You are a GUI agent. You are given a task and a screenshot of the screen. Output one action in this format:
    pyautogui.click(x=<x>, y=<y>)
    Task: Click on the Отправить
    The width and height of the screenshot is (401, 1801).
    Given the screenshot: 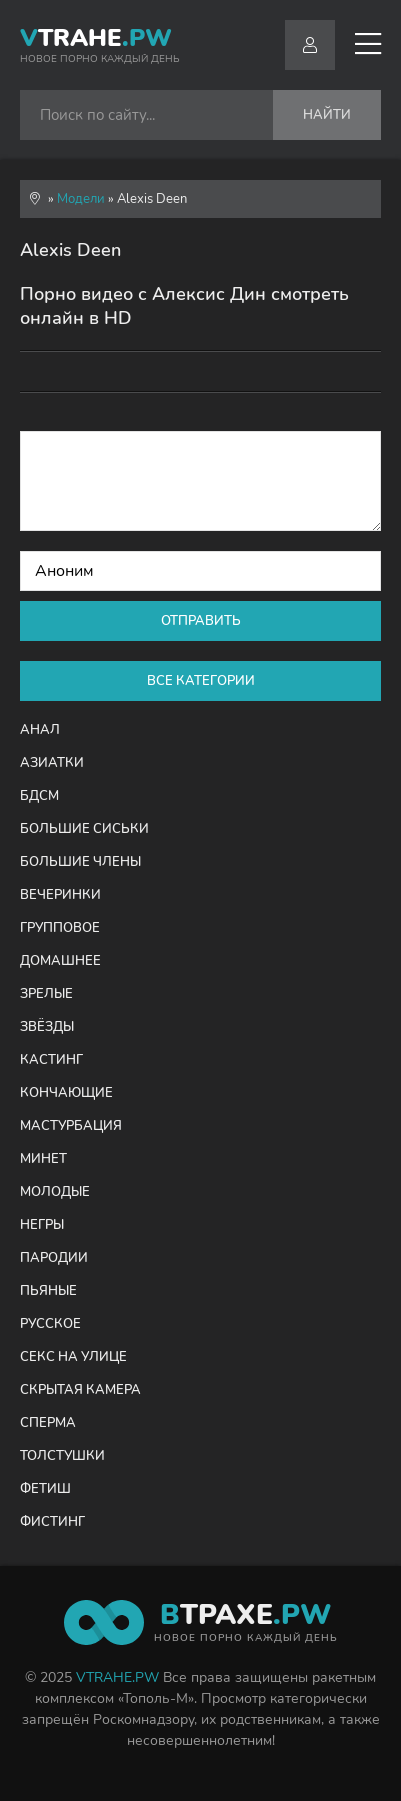 What is the action you would take?
    pyautogui.click(x=201, y=621)
    